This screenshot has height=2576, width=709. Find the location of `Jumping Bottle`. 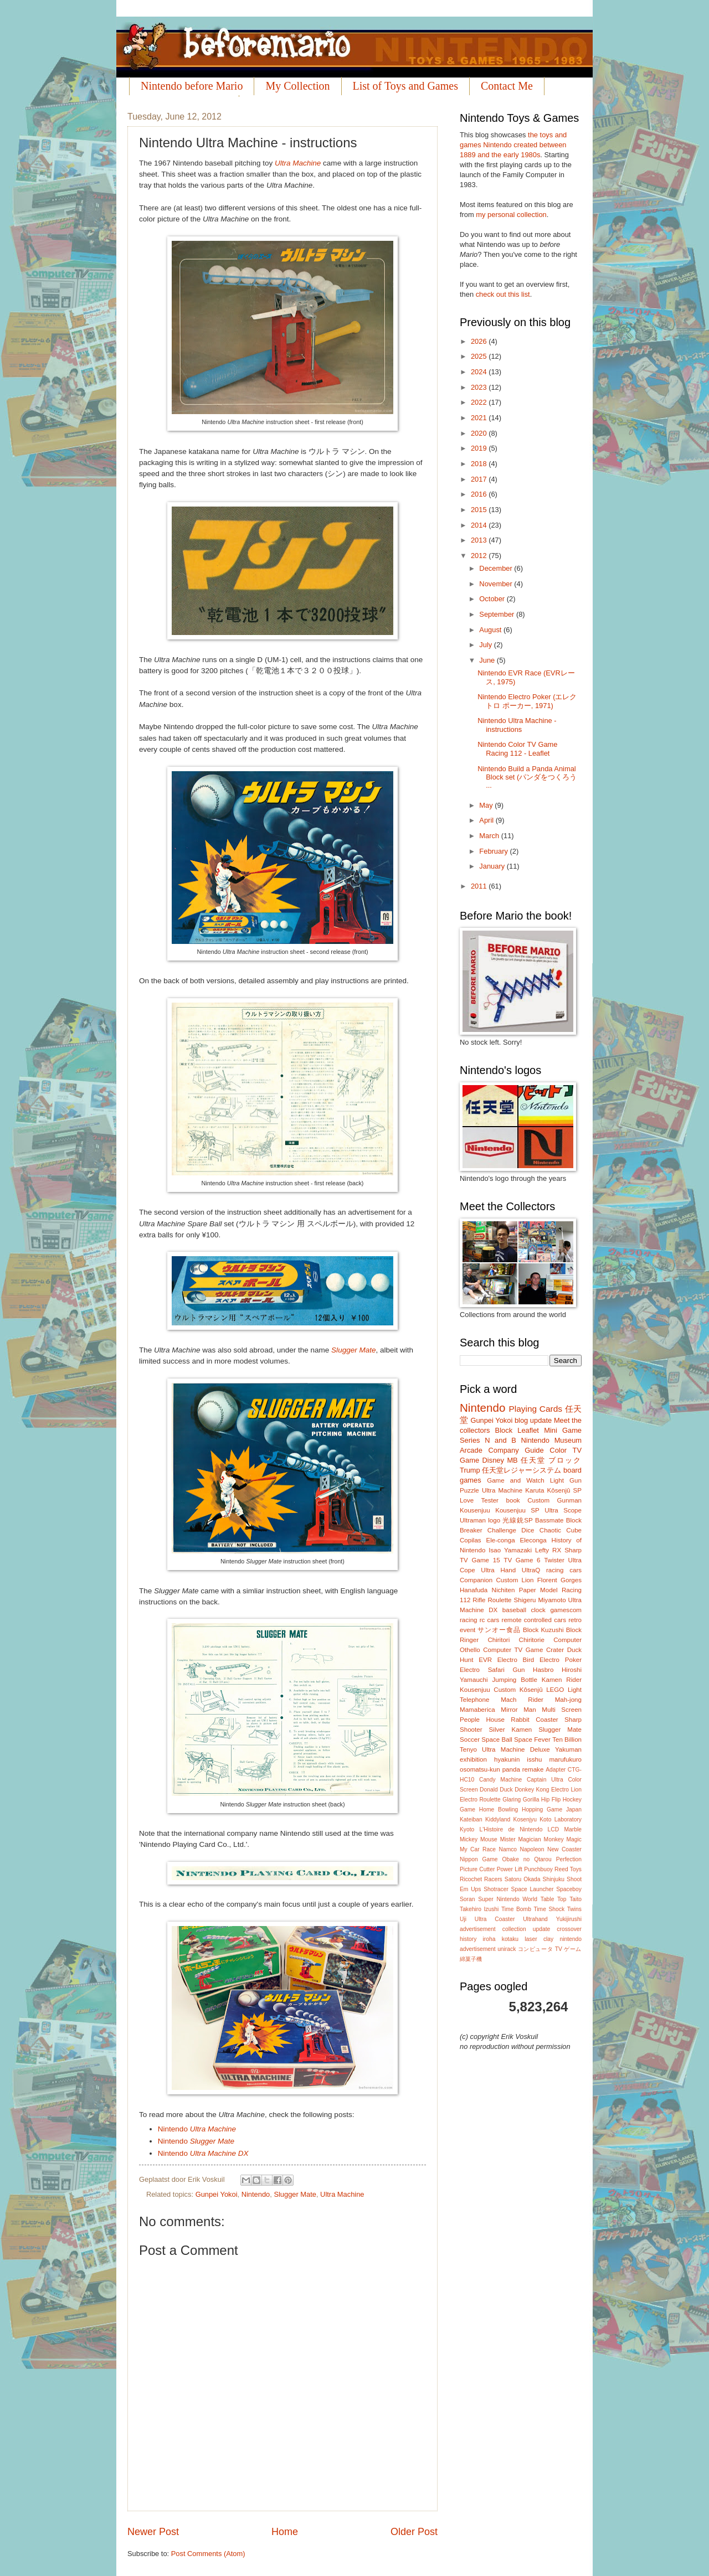

Jumping Bottle is located at coordinates (514, 1679).